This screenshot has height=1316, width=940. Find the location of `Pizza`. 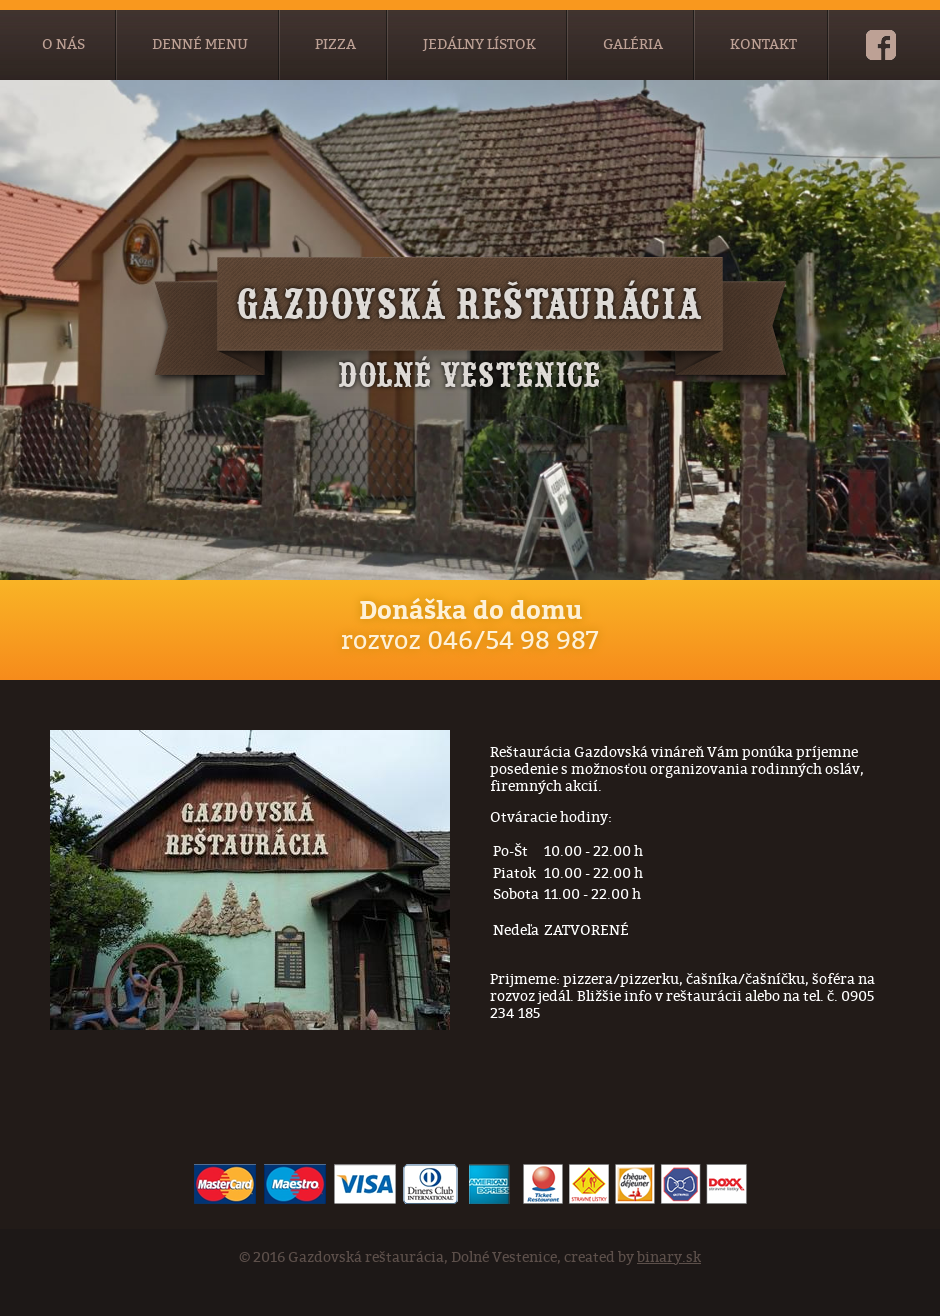

Pizza is located at coordinates (335, 44).